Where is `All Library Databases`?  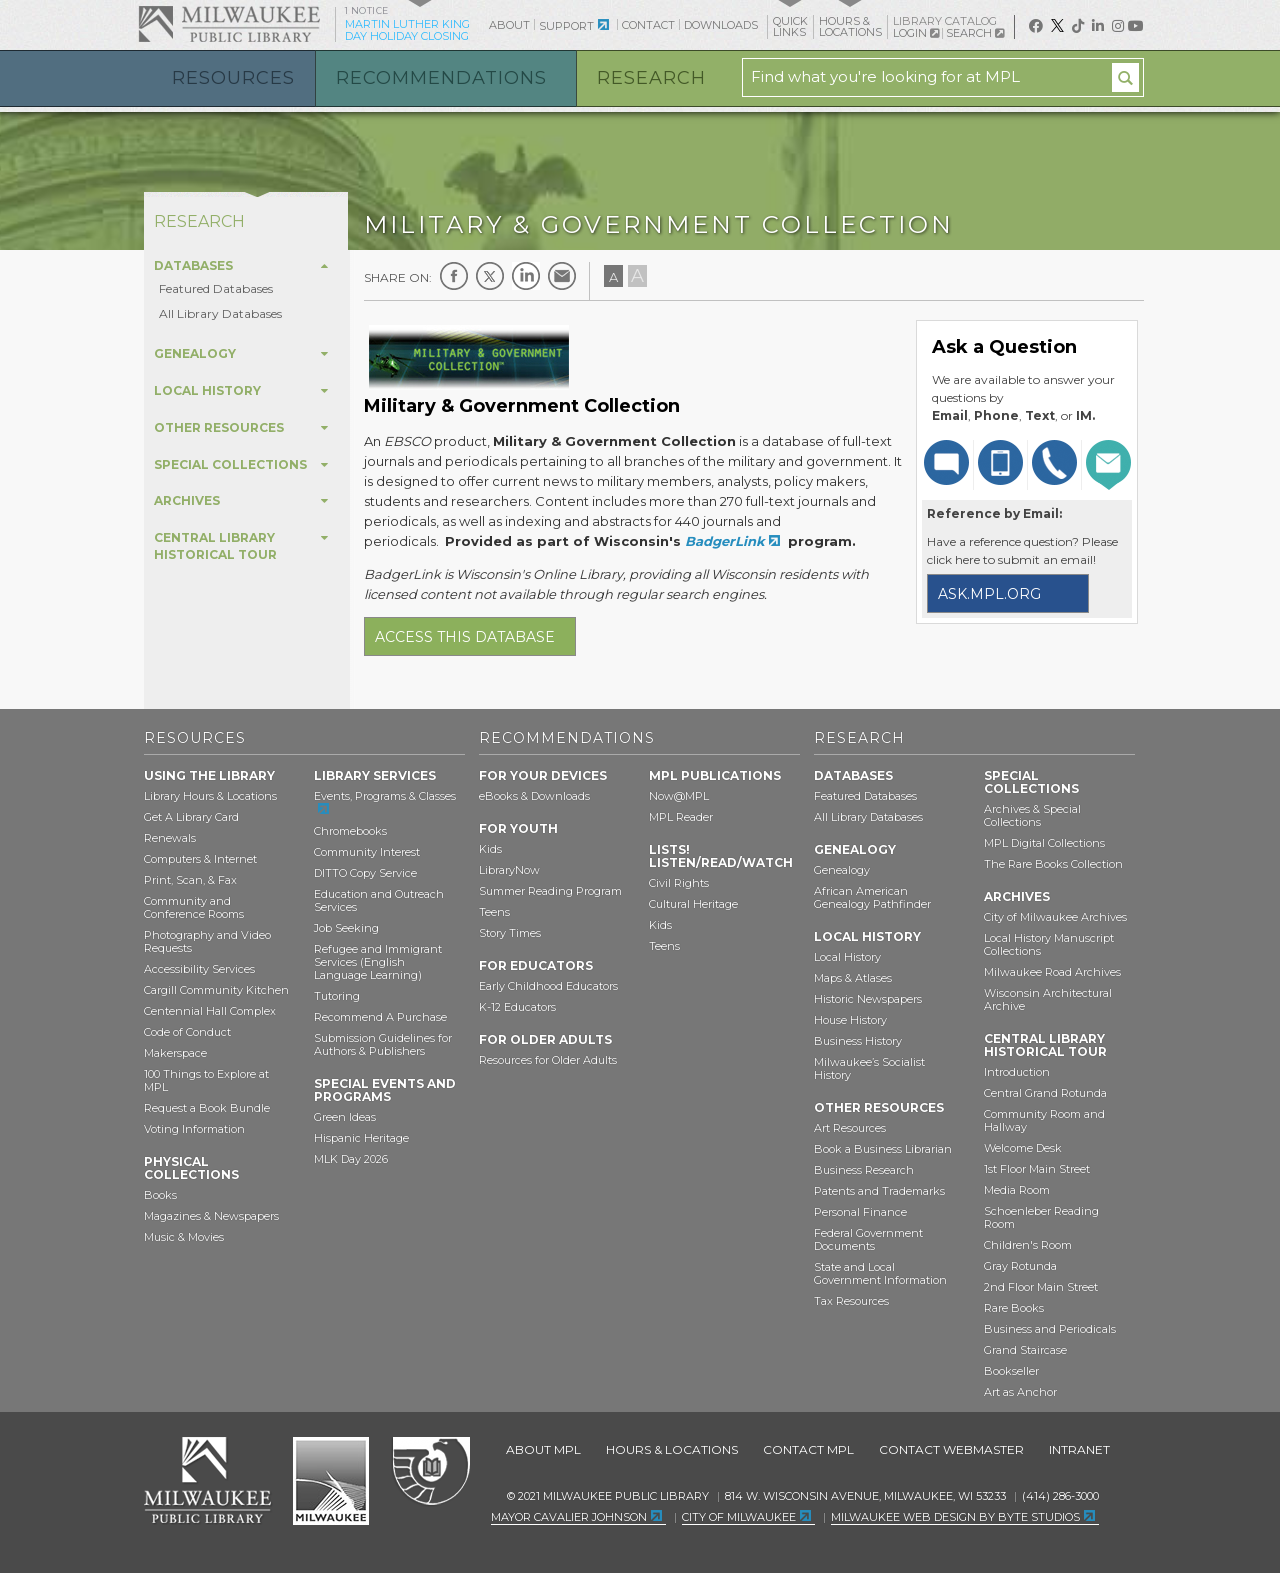 All Library Databases is located at coordinates (220, 313).